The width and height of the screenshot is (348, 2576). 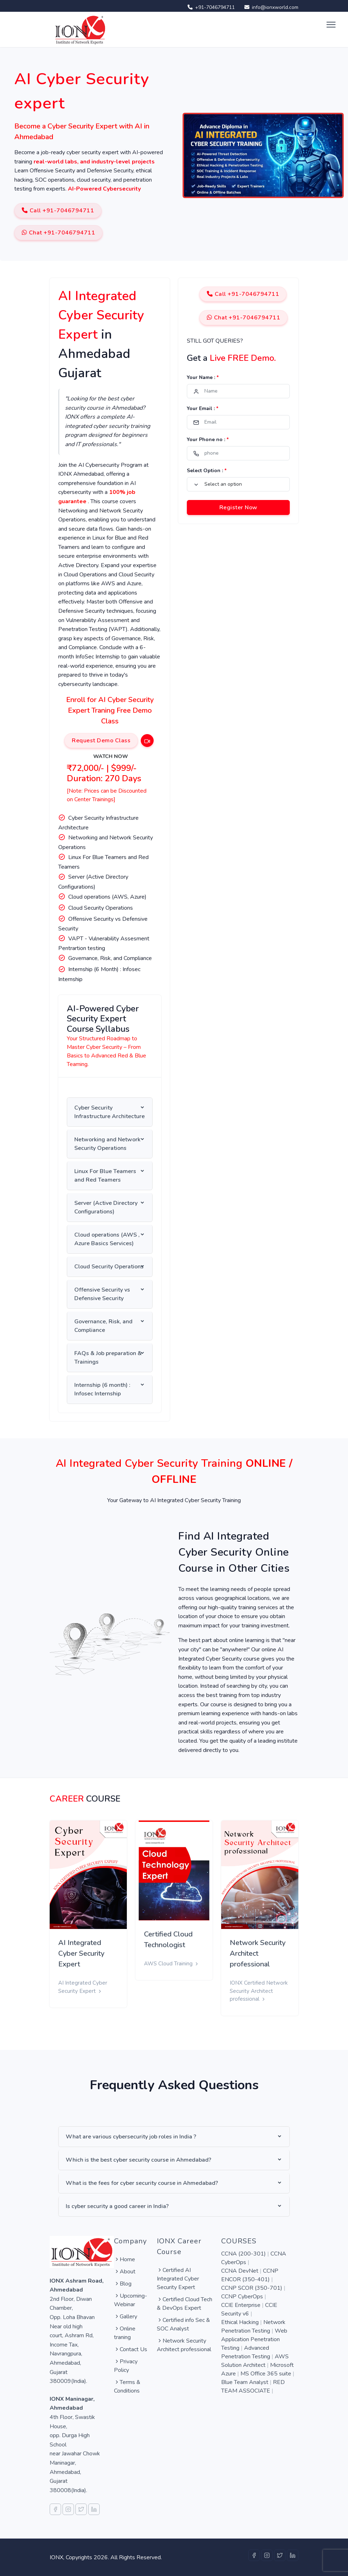 I want to click on IONX Certified Network Security Architect professional, so click(x=259, y=1991).